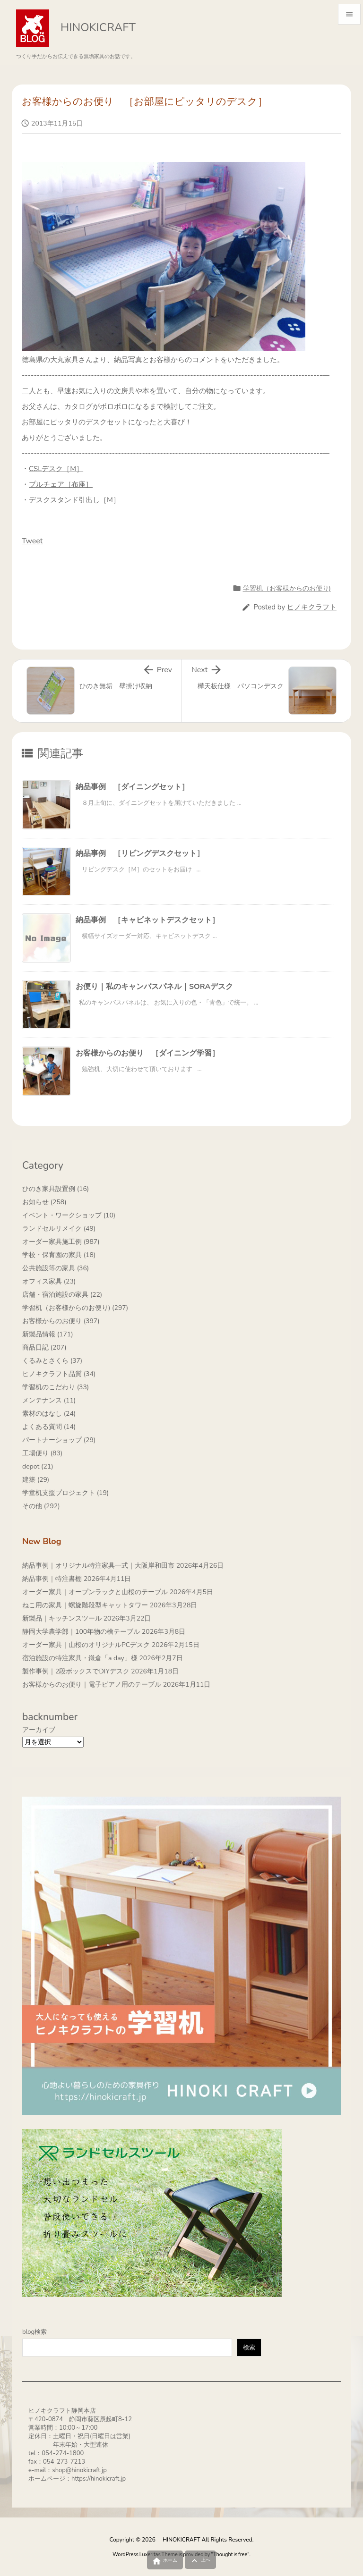 The image size is (363, 2576). I want to click on オーダー家具施工例, so click(61, 1241).